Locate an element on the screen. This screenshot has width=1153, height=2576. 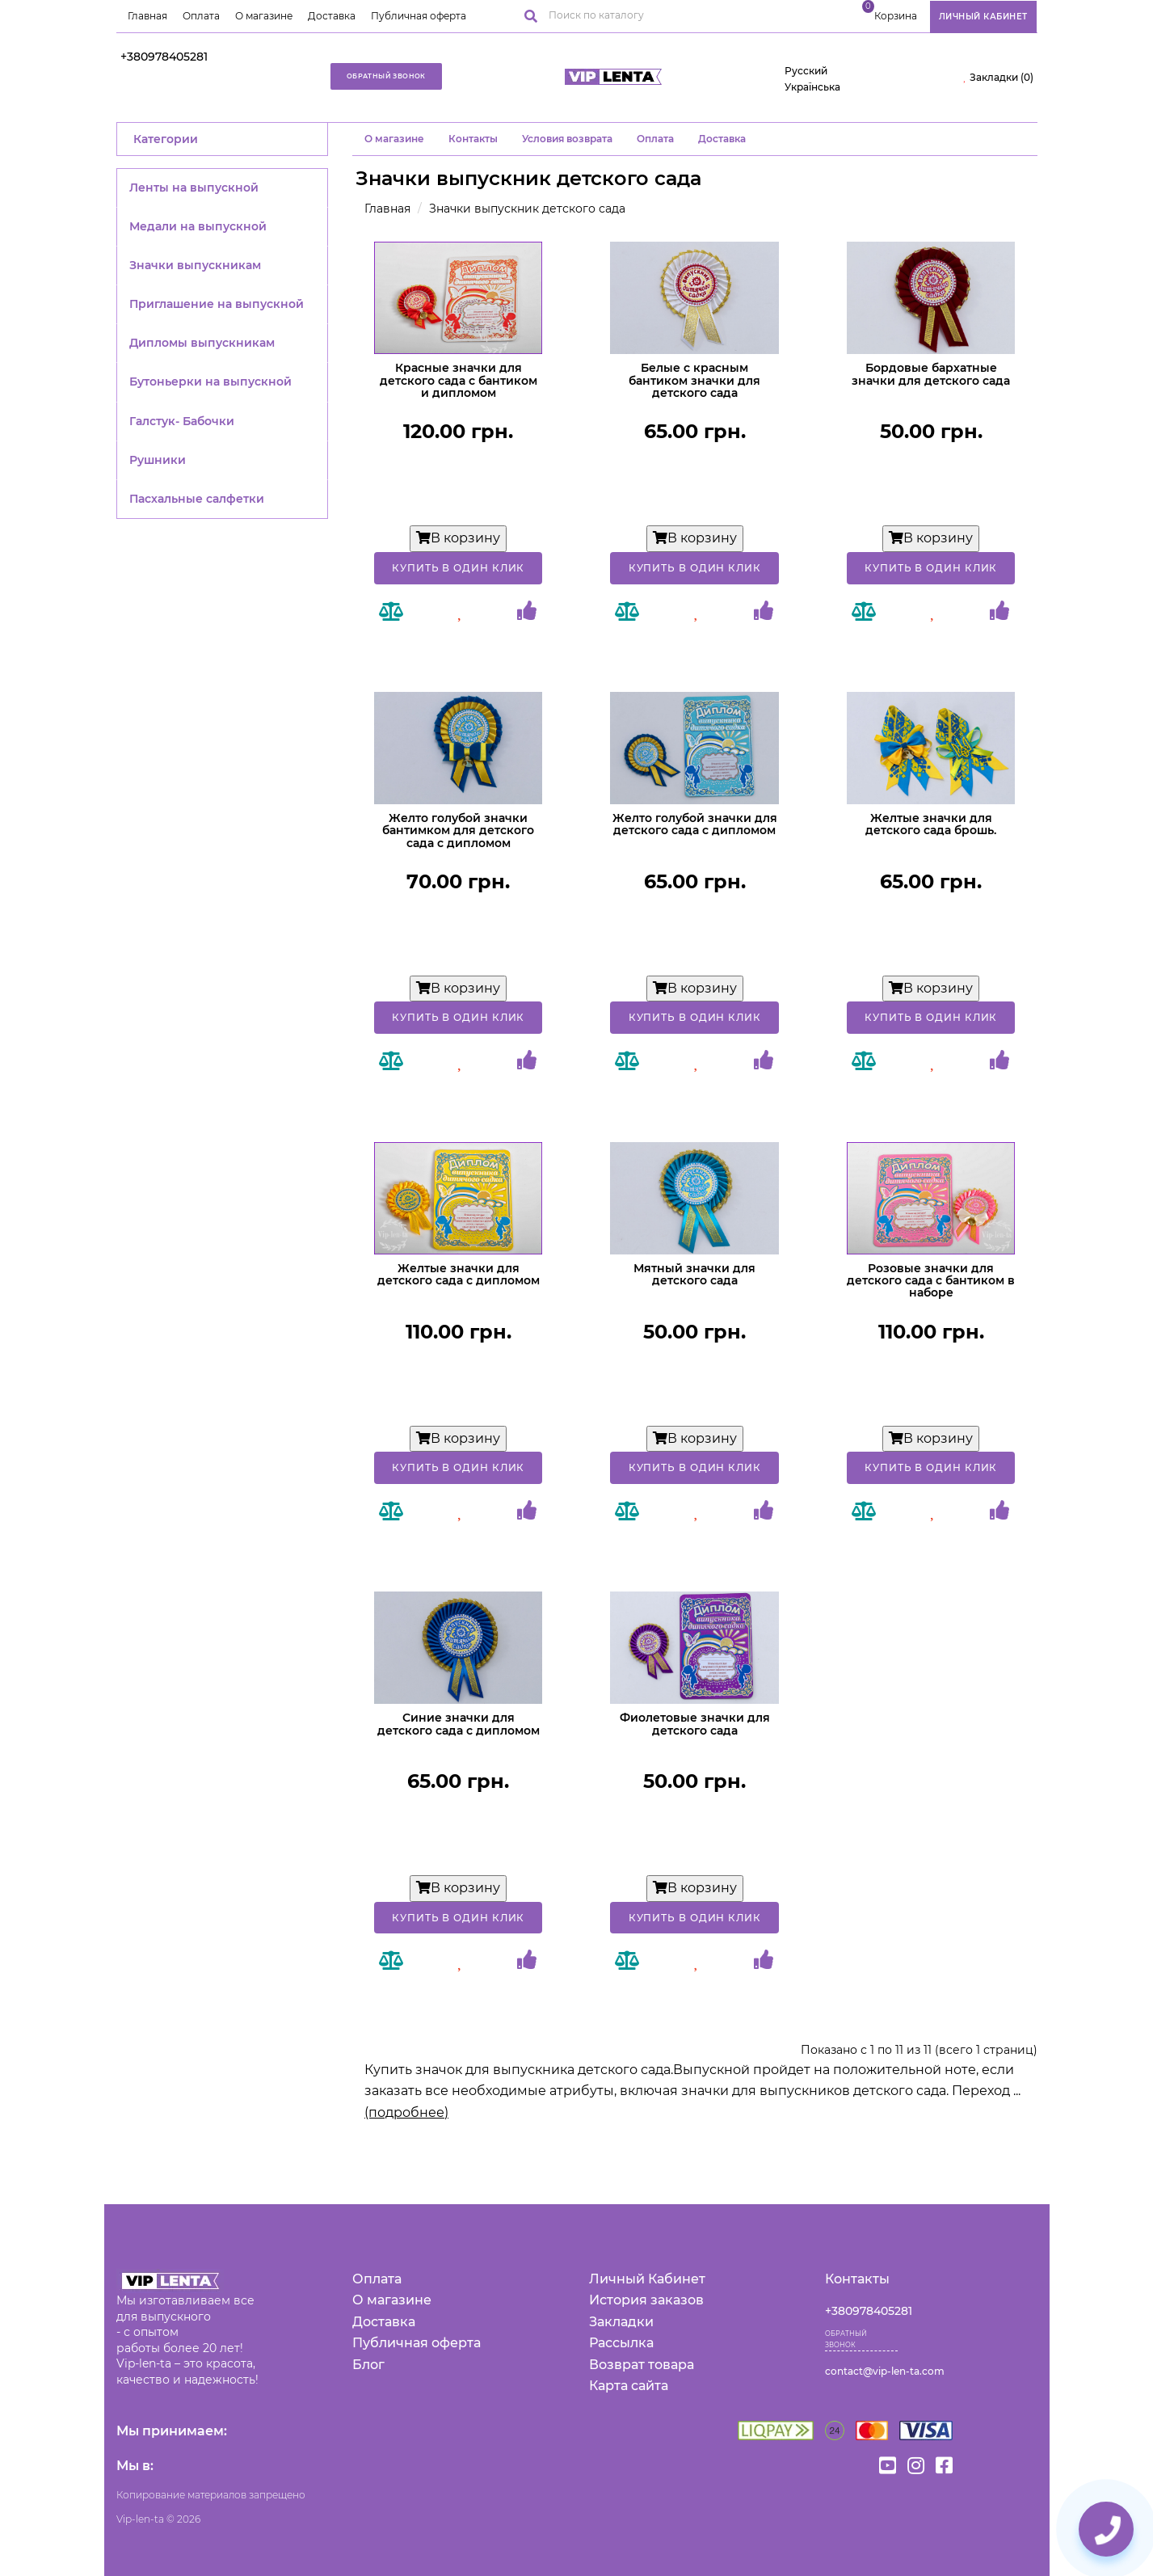
Обратный звонок is located at coordinates (386, 76).